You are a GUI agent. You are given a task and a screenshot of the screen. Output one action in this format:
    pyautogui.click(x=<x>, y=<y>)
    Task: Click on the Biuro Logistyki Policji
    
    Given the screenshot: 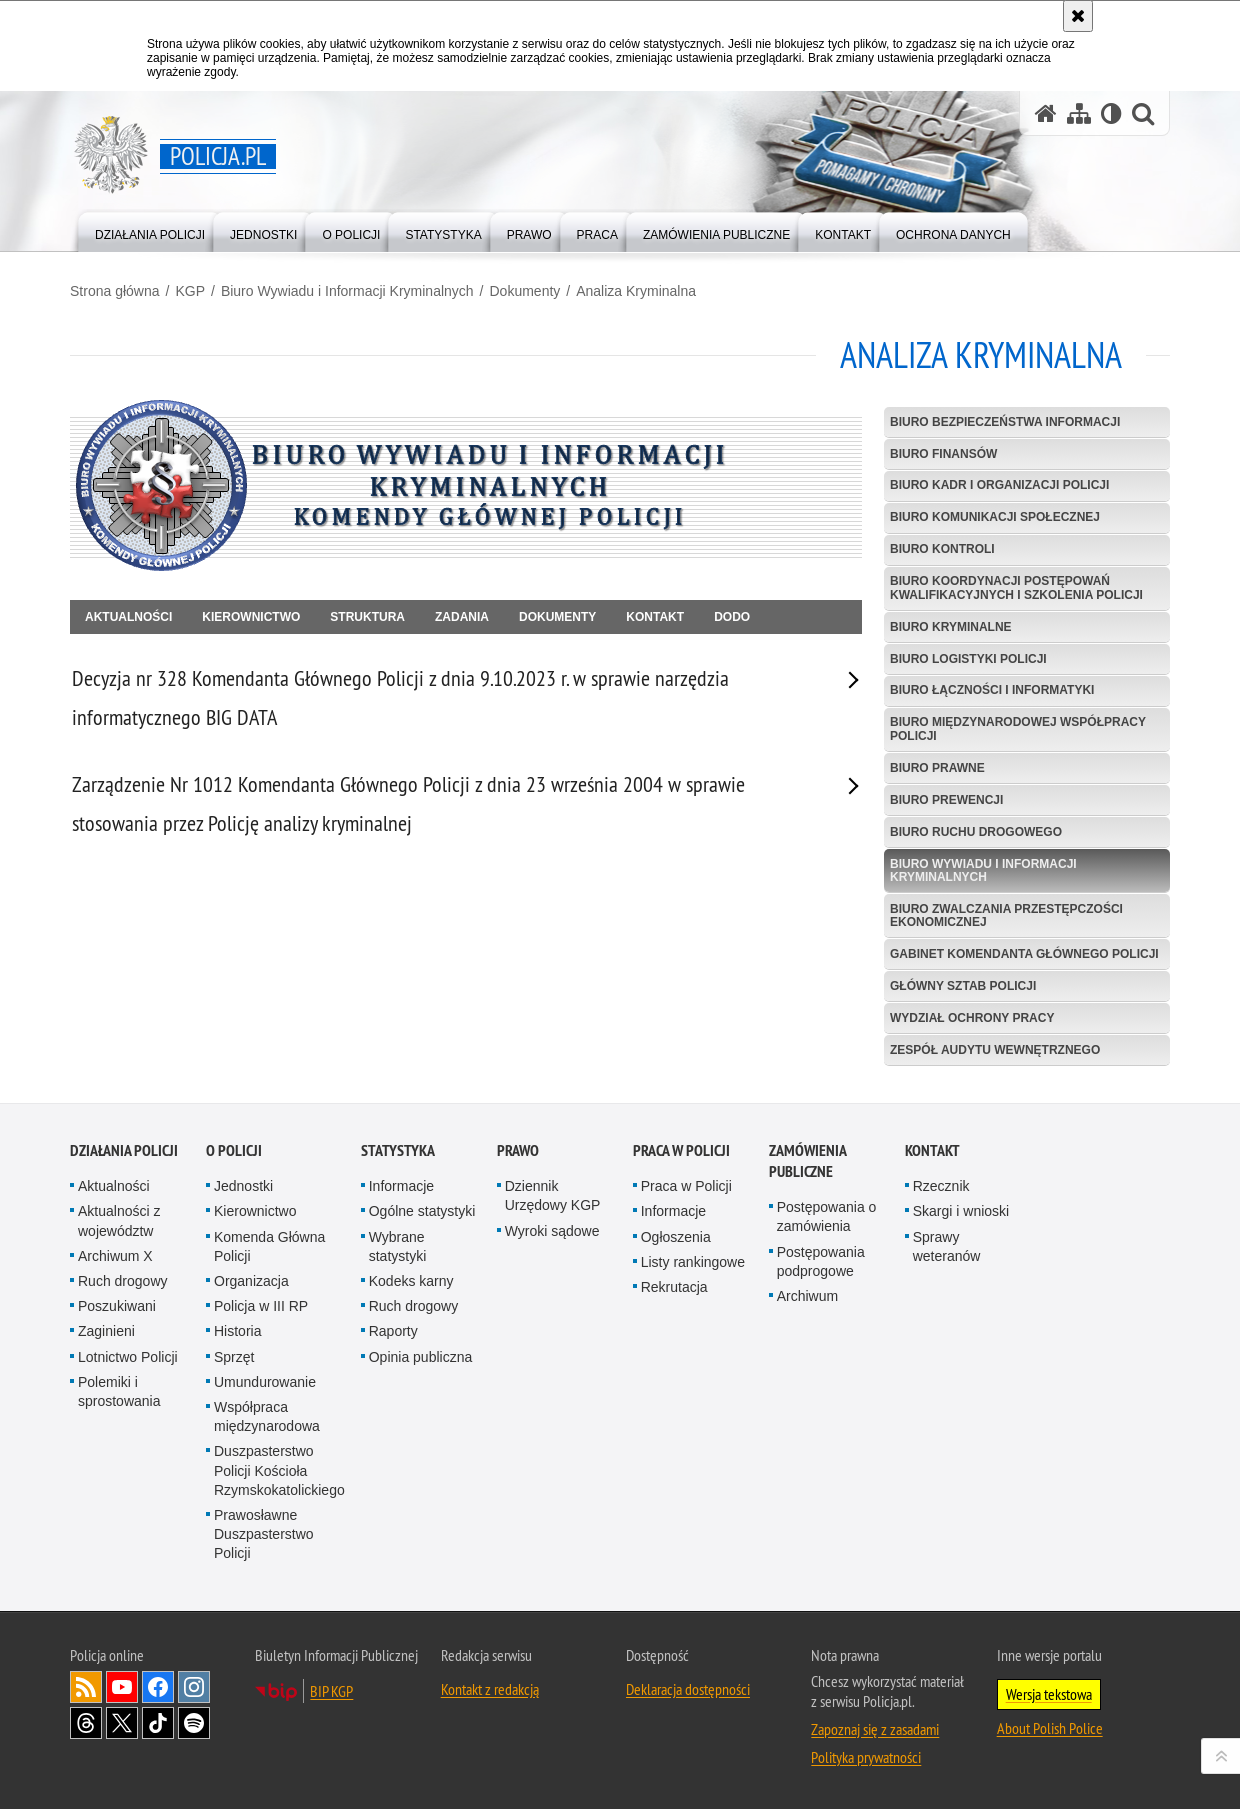 What is the action you would take?
    pyautogui.click(x=968, y=659)
    